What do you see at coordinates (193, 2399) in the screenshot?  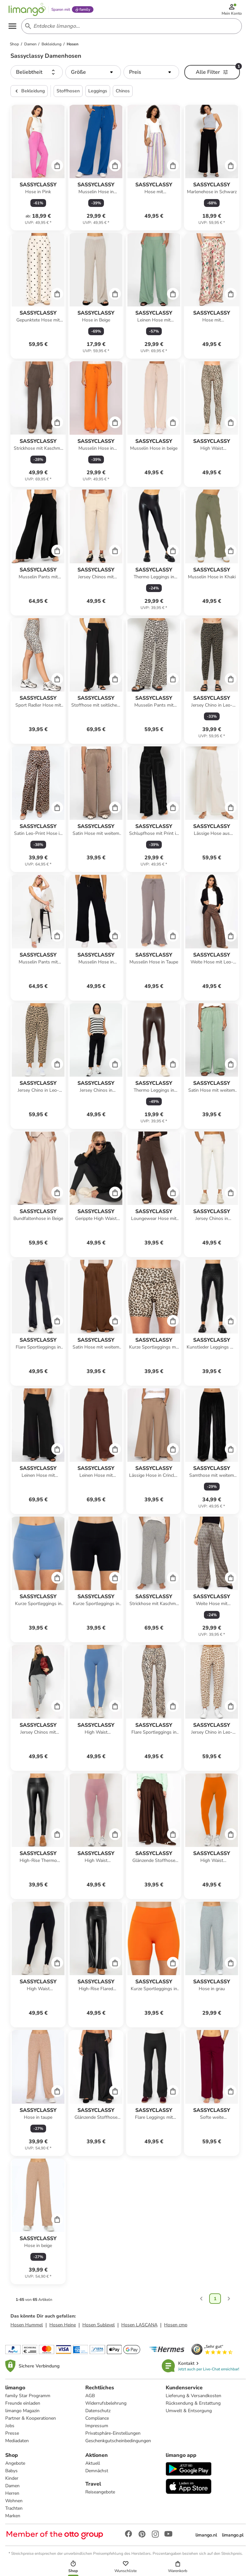 I see `Lieferung & Versandkosten` at bounding box center [193, 2399].